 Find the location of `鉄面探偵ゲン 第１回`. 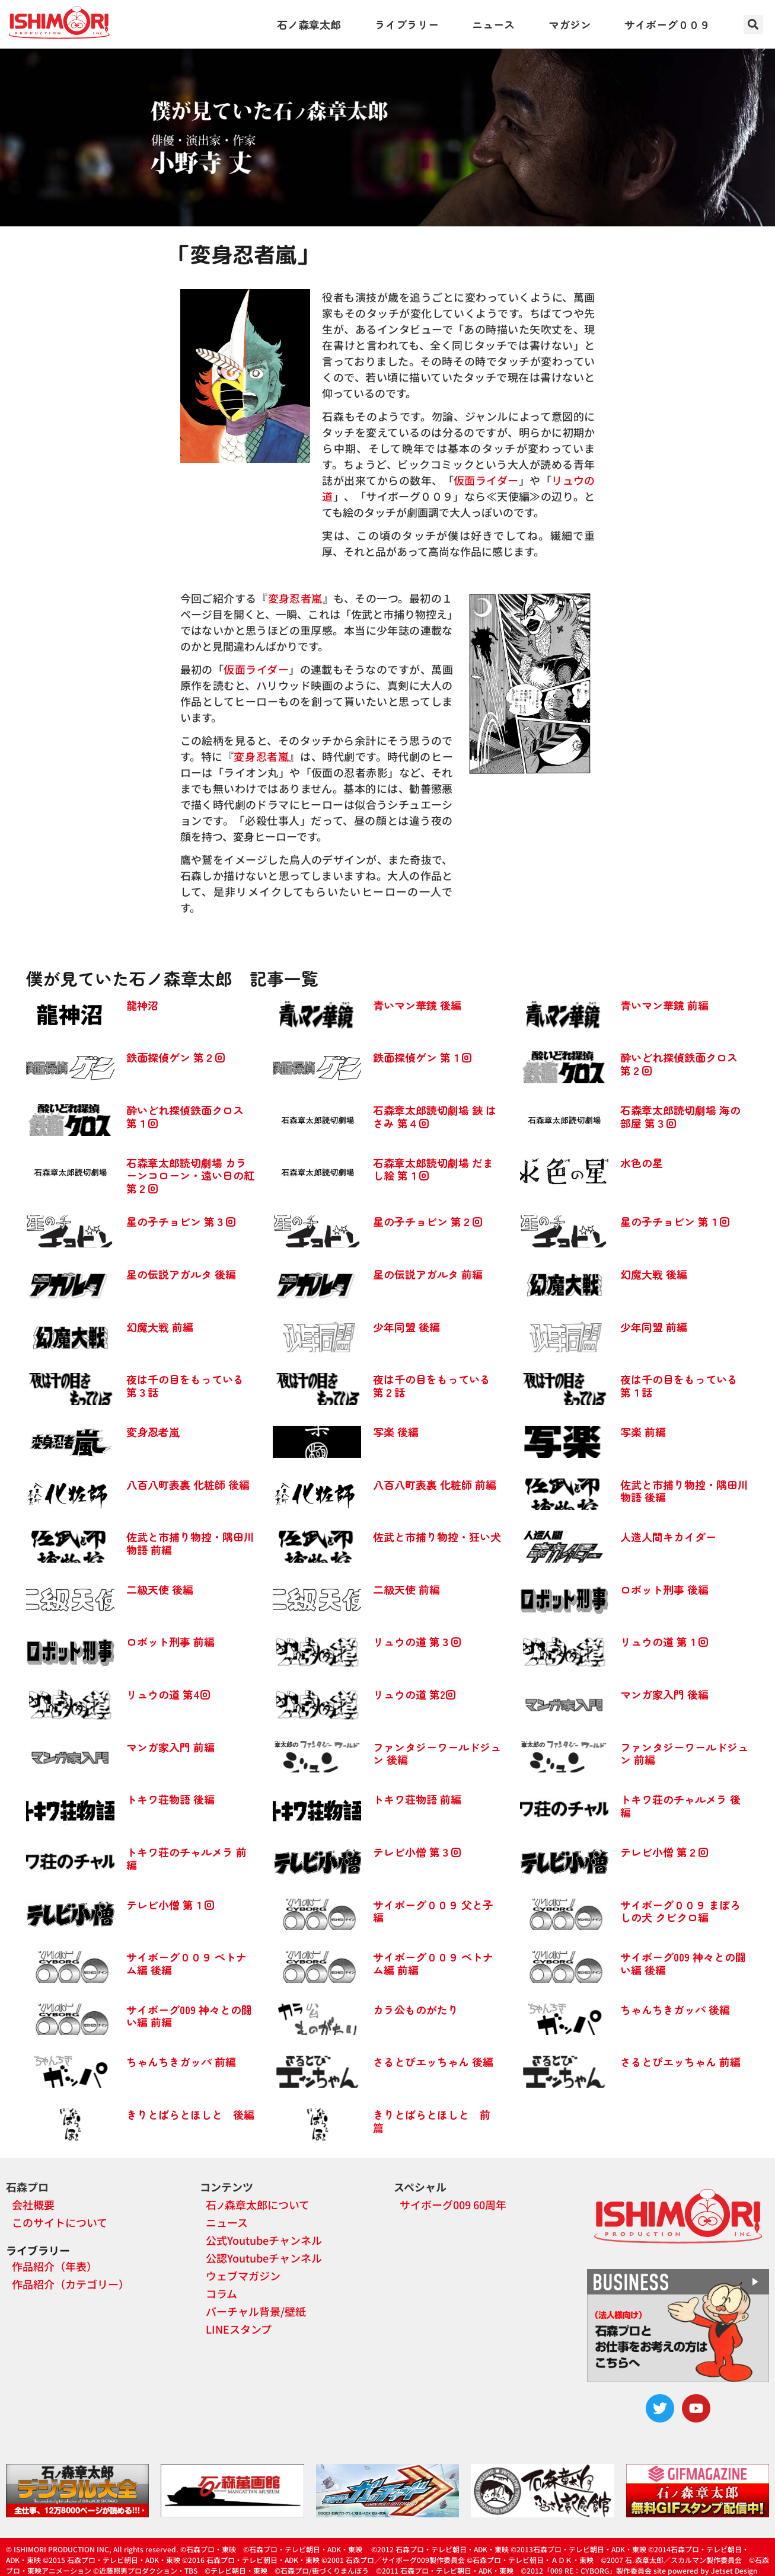

鉄面探偵ゲン 第１回 is located at coordinates (422, 1057).